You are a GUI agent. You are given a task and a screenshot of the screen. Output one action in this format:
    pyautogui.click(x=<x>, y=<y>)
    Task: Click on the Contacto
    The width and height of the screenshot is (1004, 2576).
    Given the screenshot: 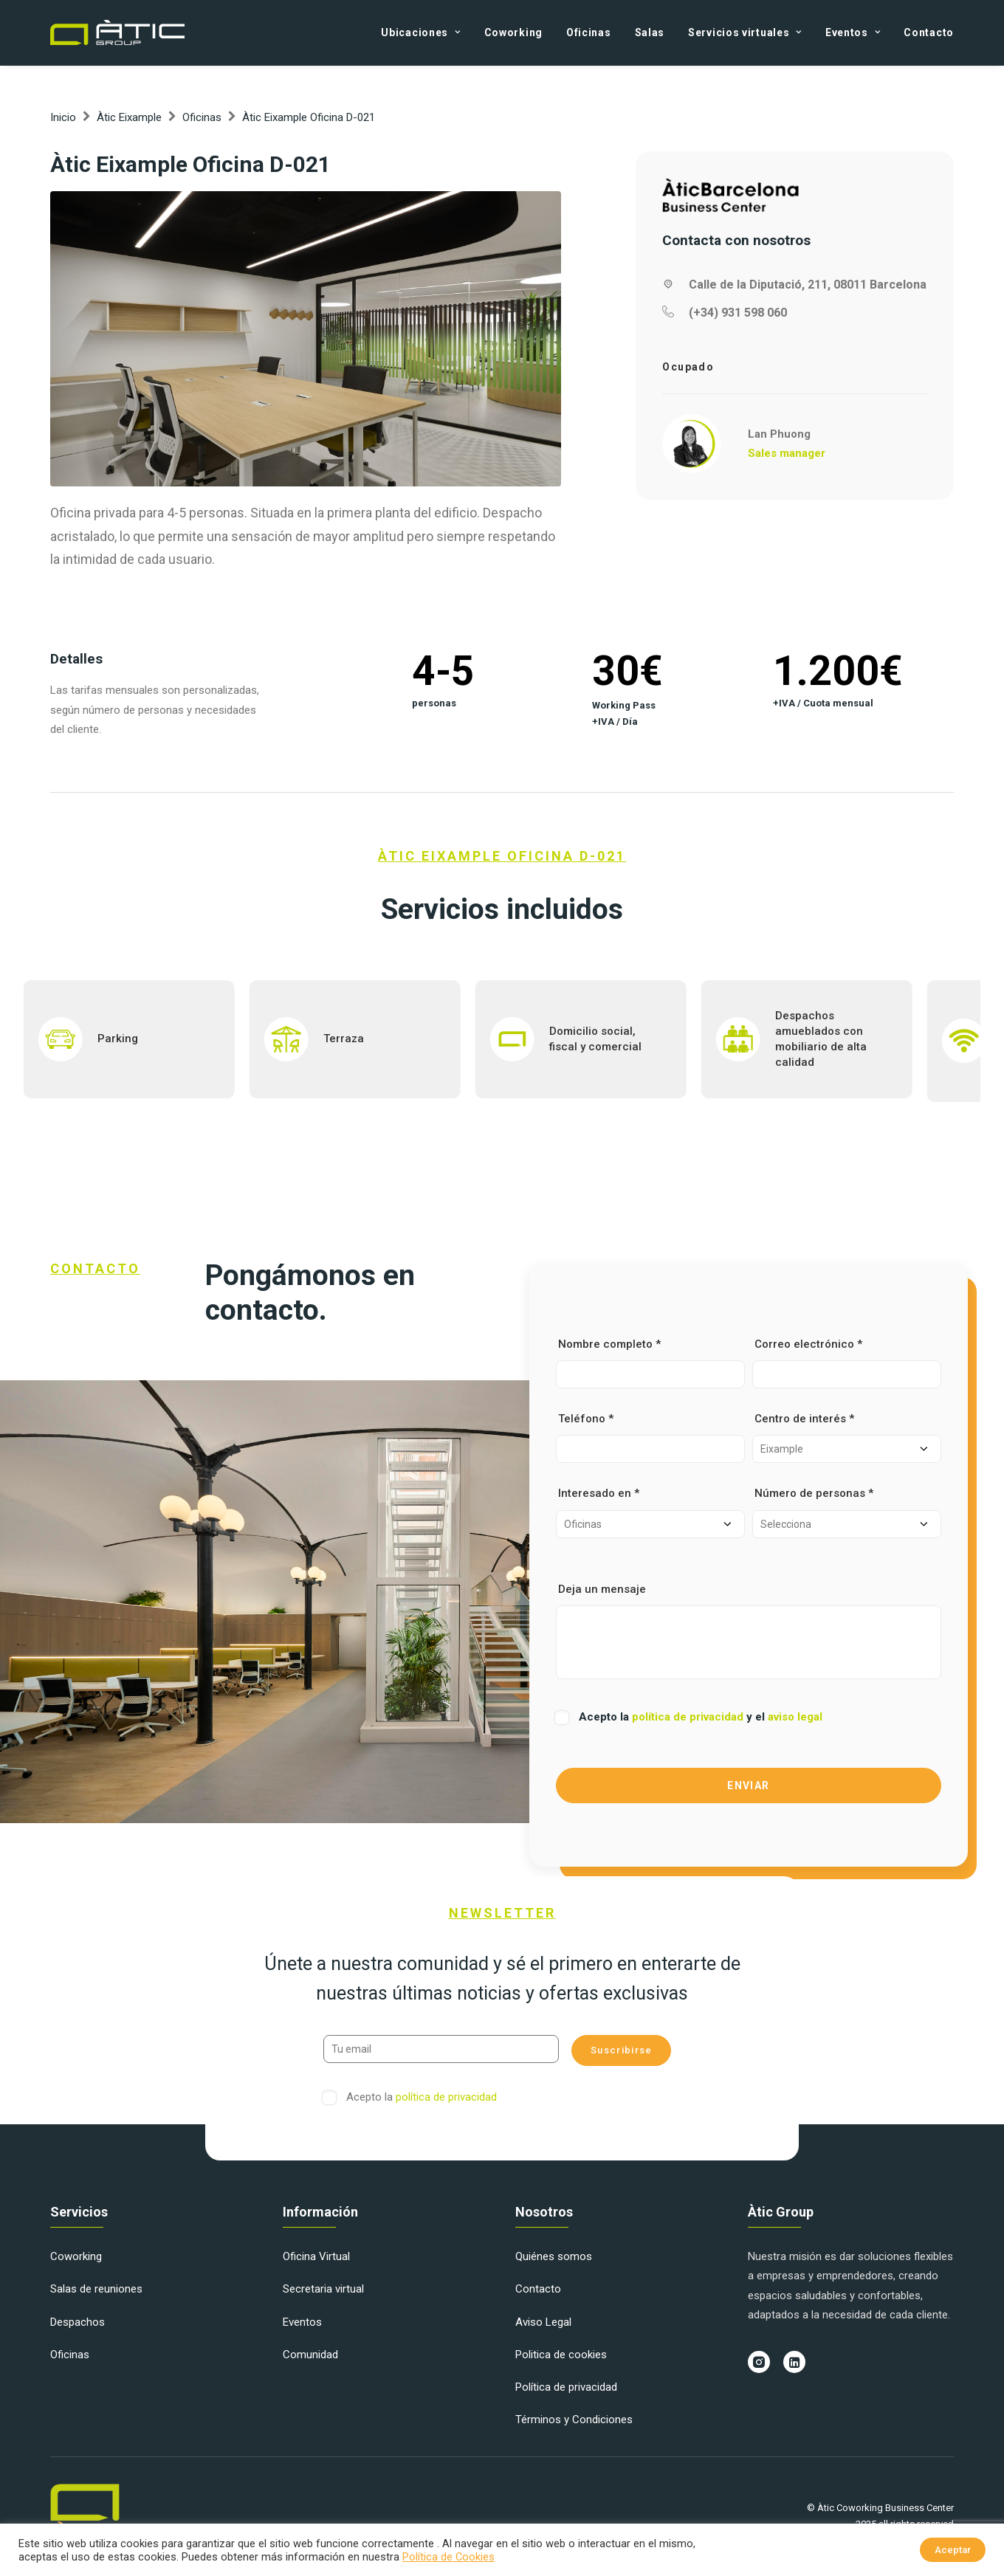 What is the action you would take?
    pyautogui.click(x=929, y=32)
    